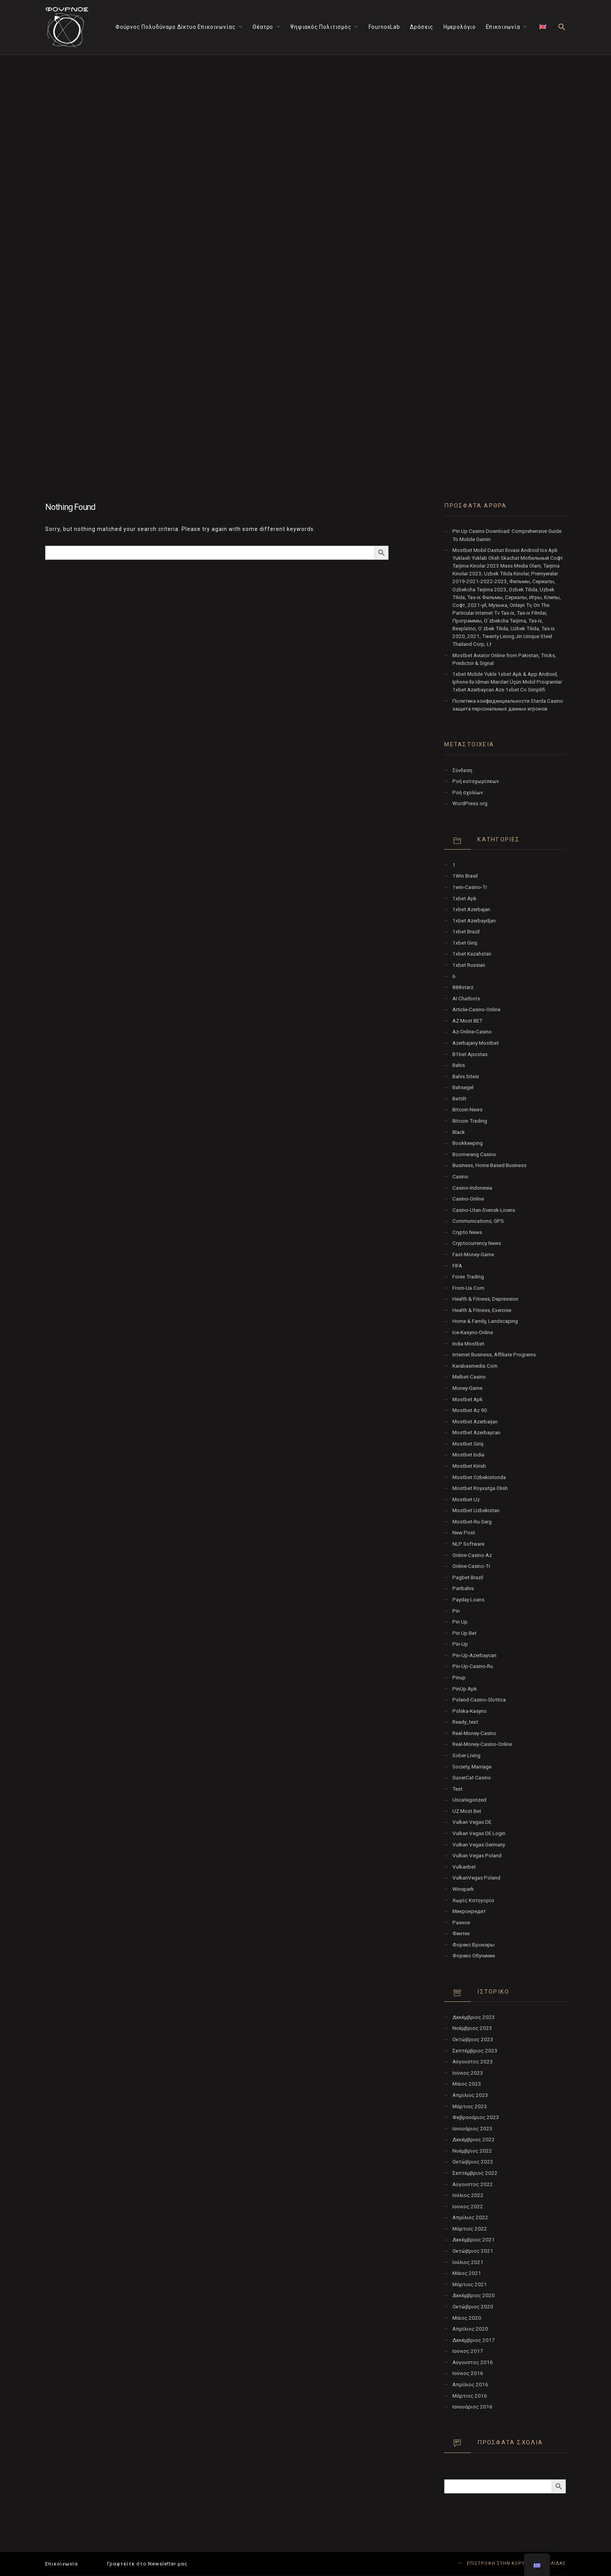 The width and height of the screenshot is (611, 2576). Describe the element at coordinates (456, 1611) in the screenshot. I see `pin` at that location.